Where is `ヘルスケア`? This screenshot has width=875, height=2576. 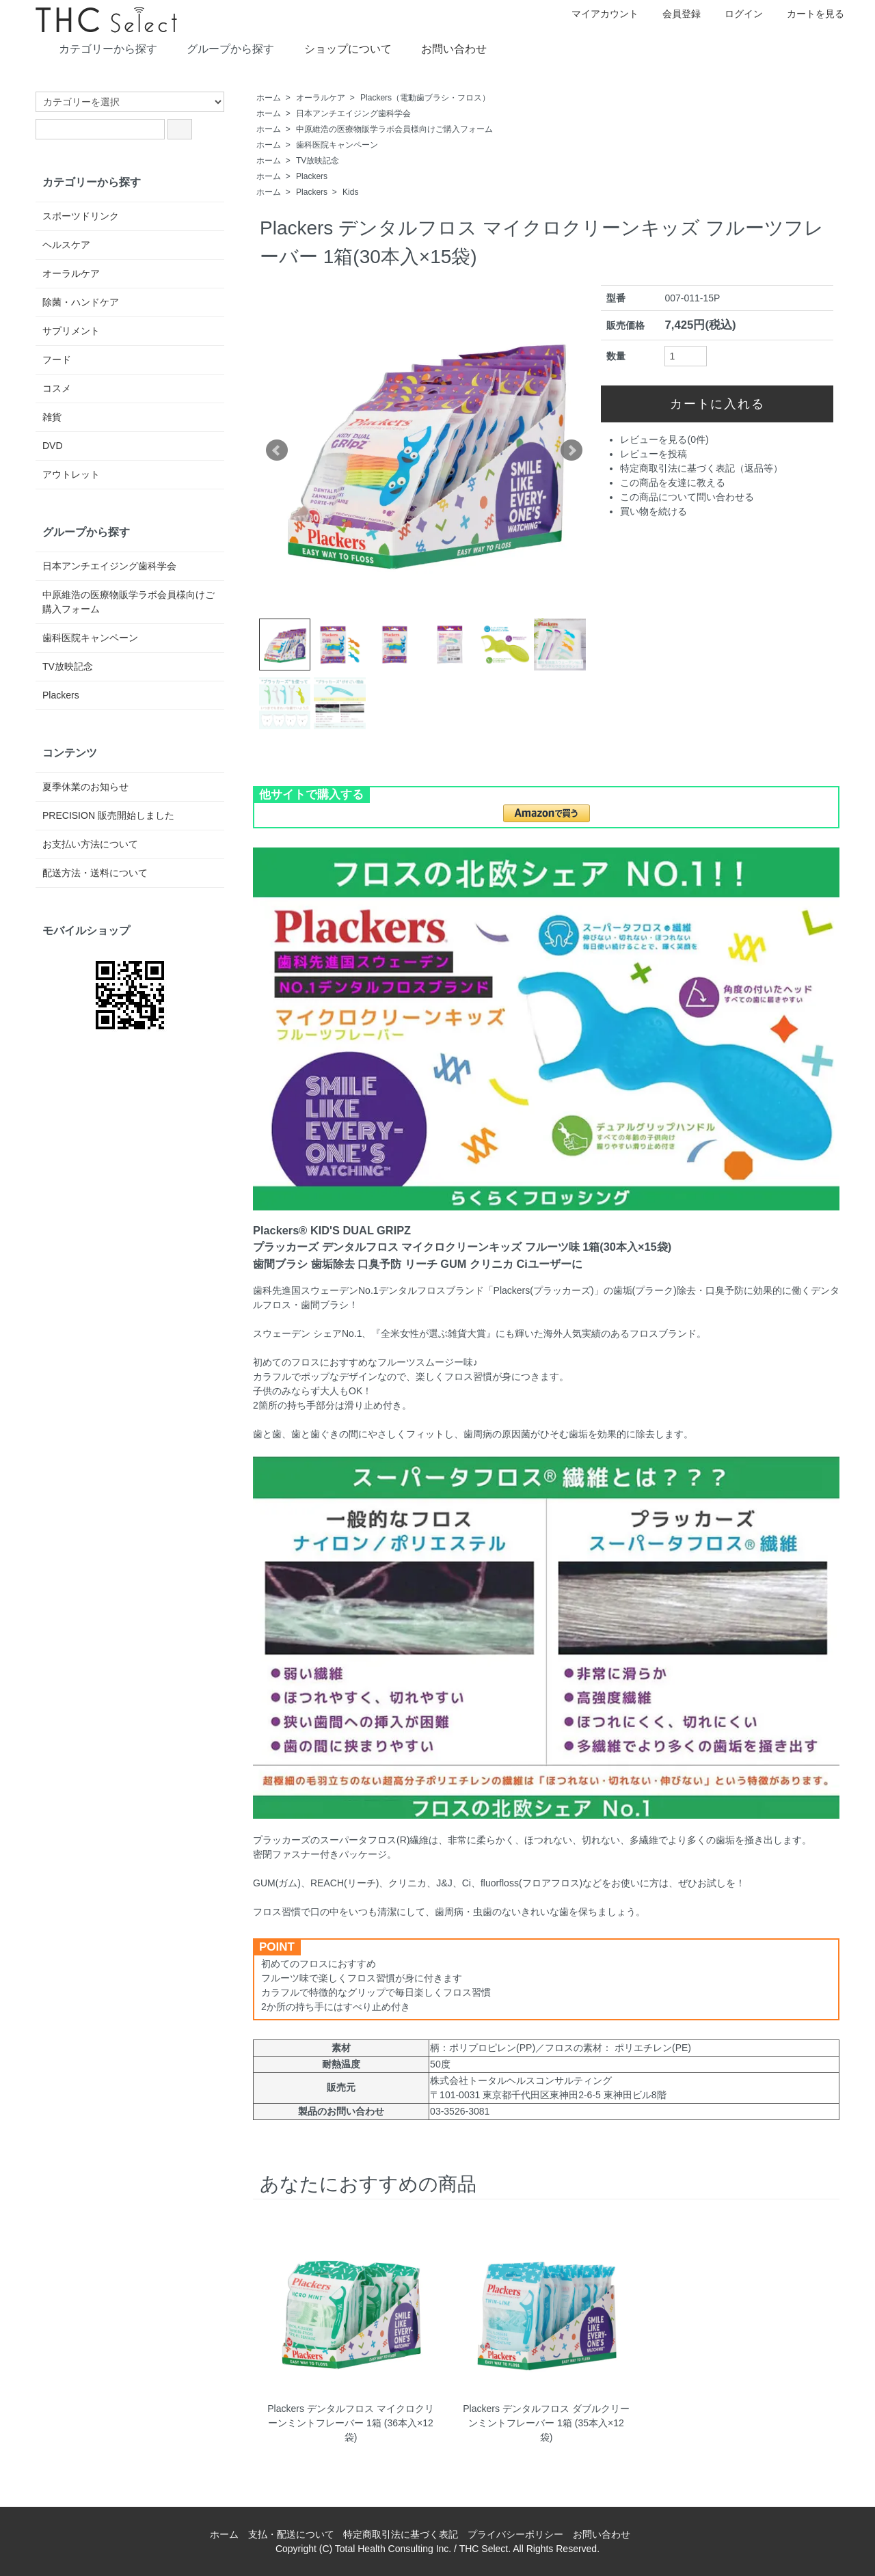 ヘルスケア is located at coordinates (66, 244).